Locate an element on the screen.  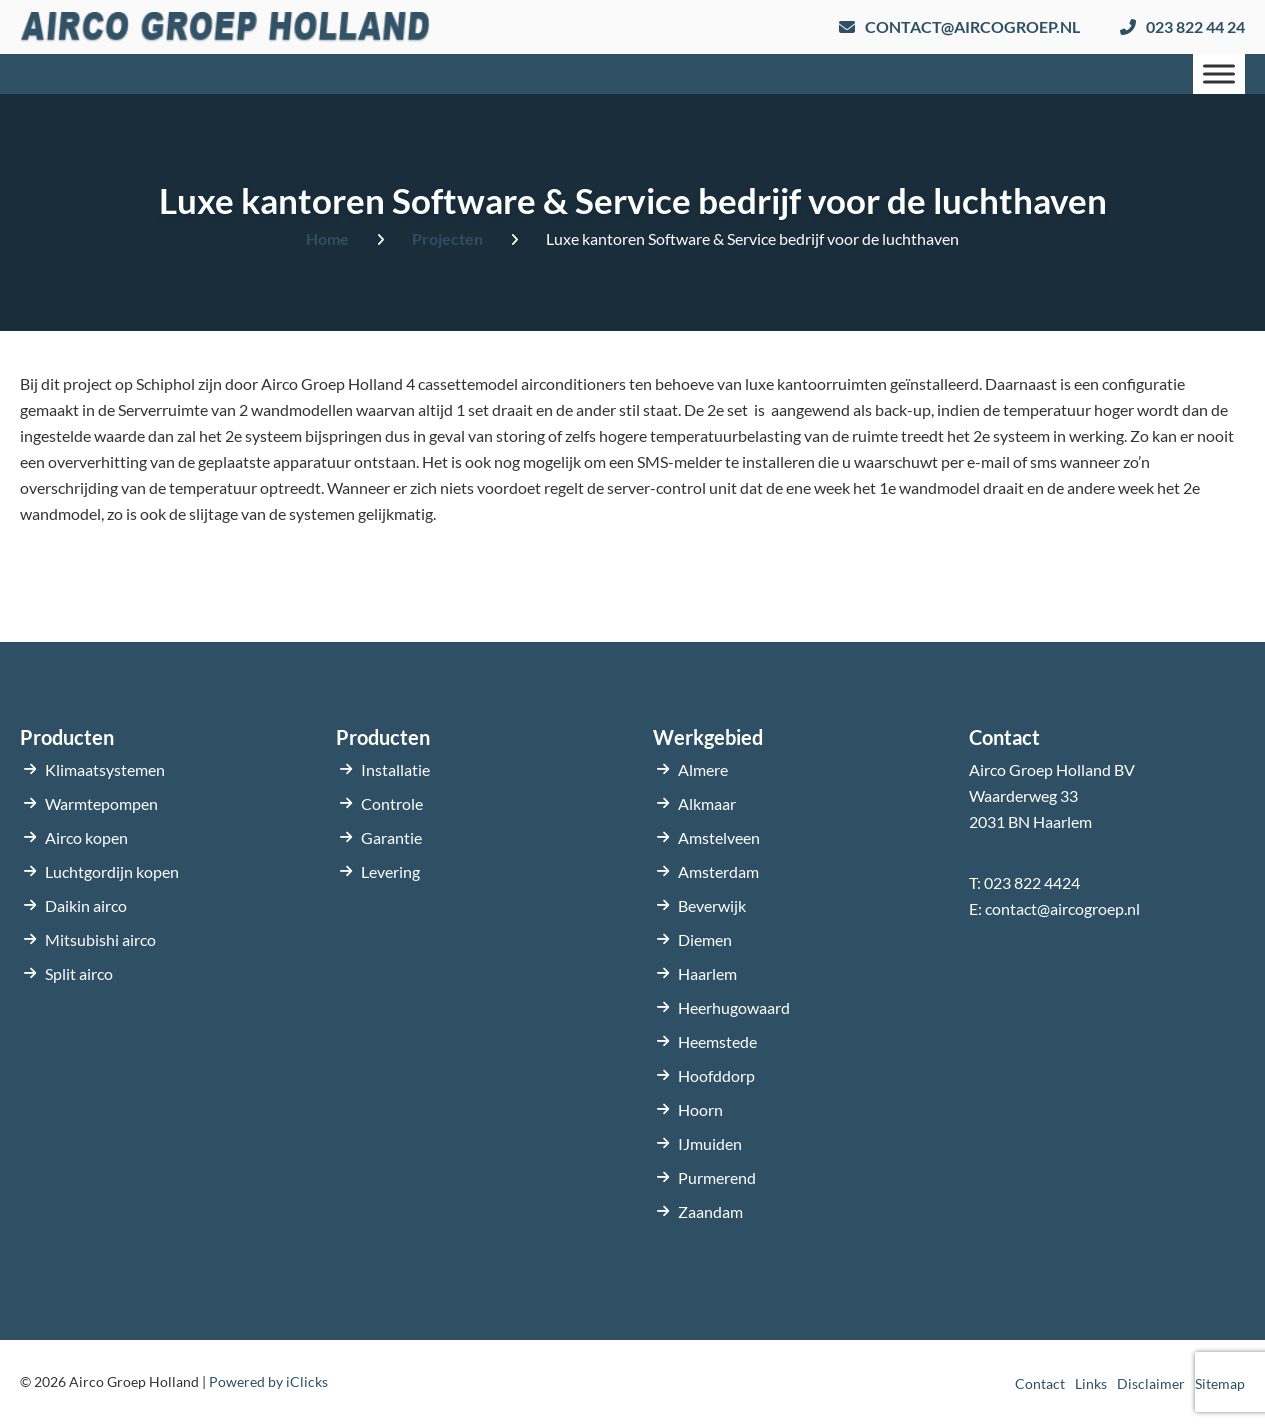
Links is located at coordinates (1091, 1383).